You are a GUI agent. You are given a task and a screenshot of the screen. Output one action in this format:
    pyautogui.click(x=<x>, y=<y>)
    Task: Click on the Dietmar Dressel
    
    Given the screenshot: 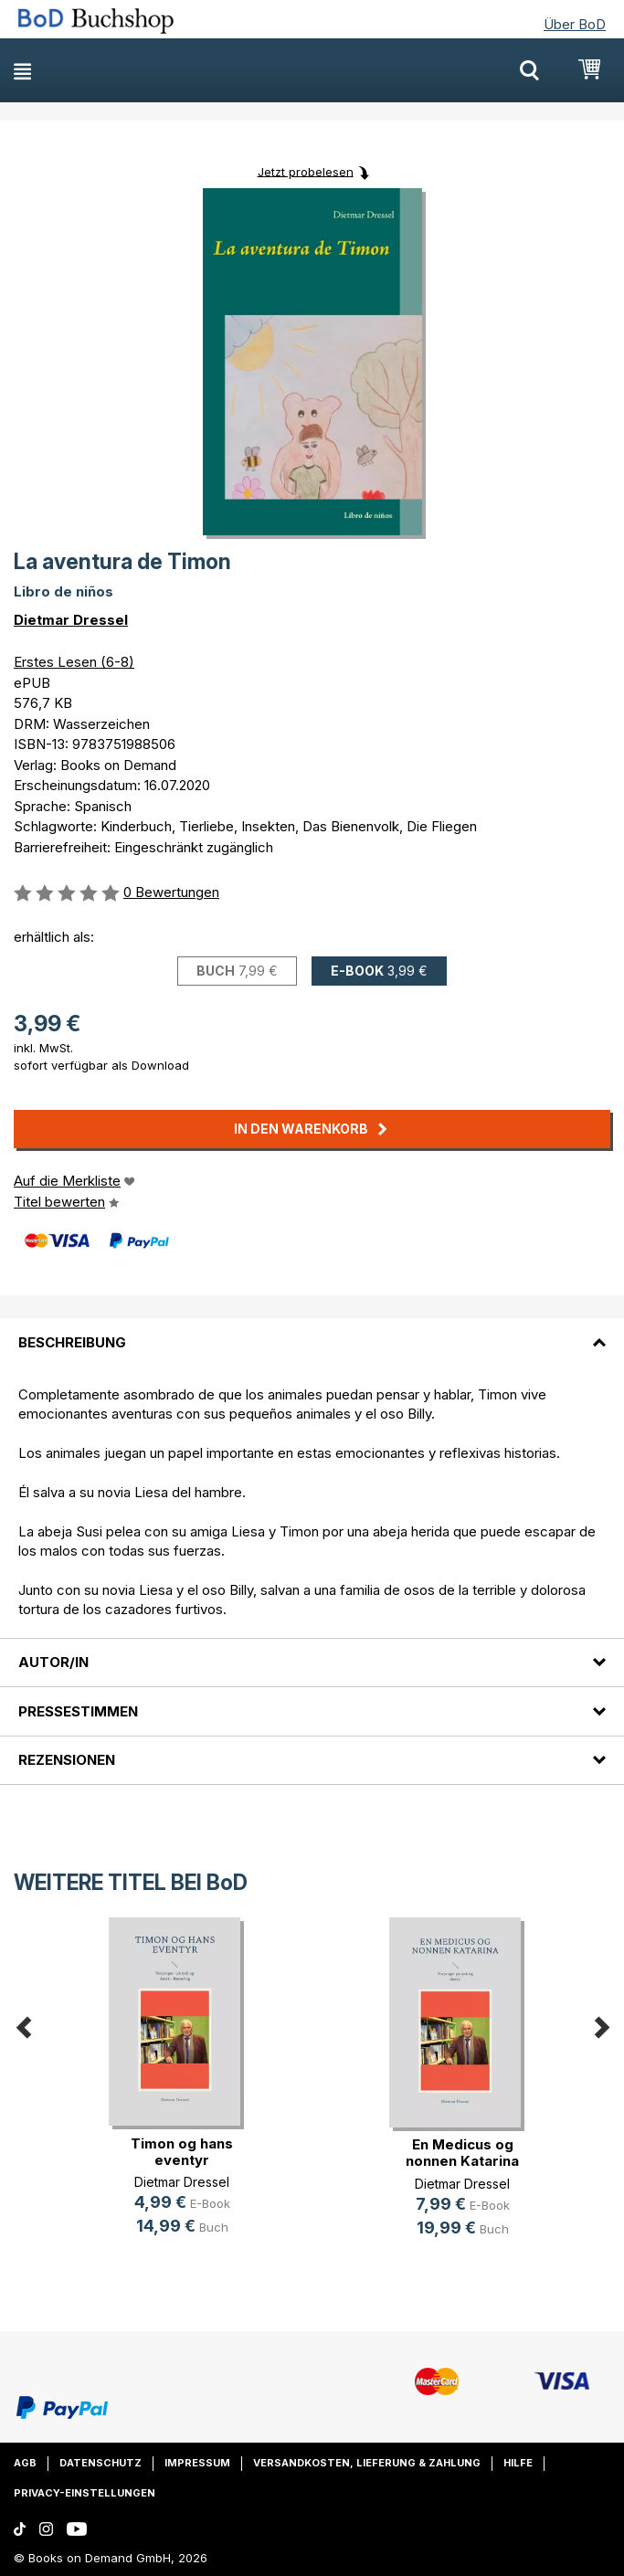 What is the action you would take?
    pyautogui.click(x=71, y=619)
    